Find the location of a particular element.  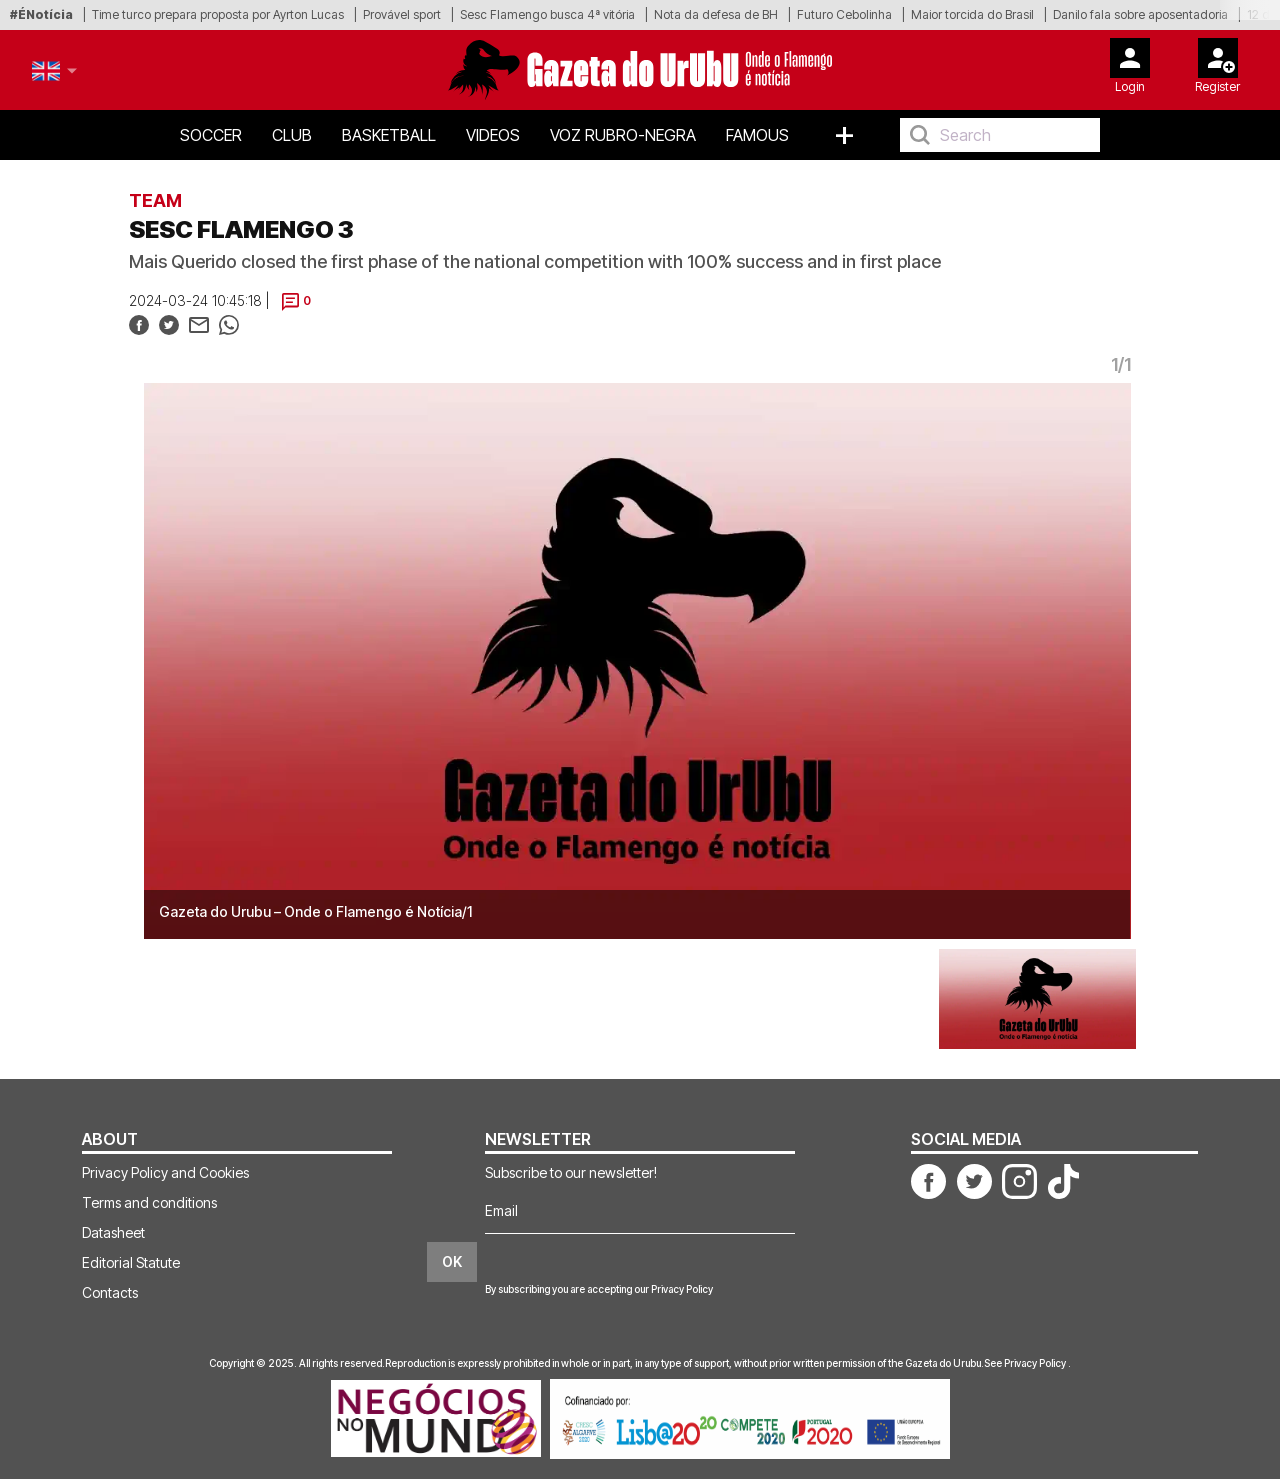

Sesc Flamengo busca 4ª vitória is located at coordinates (547, 14).